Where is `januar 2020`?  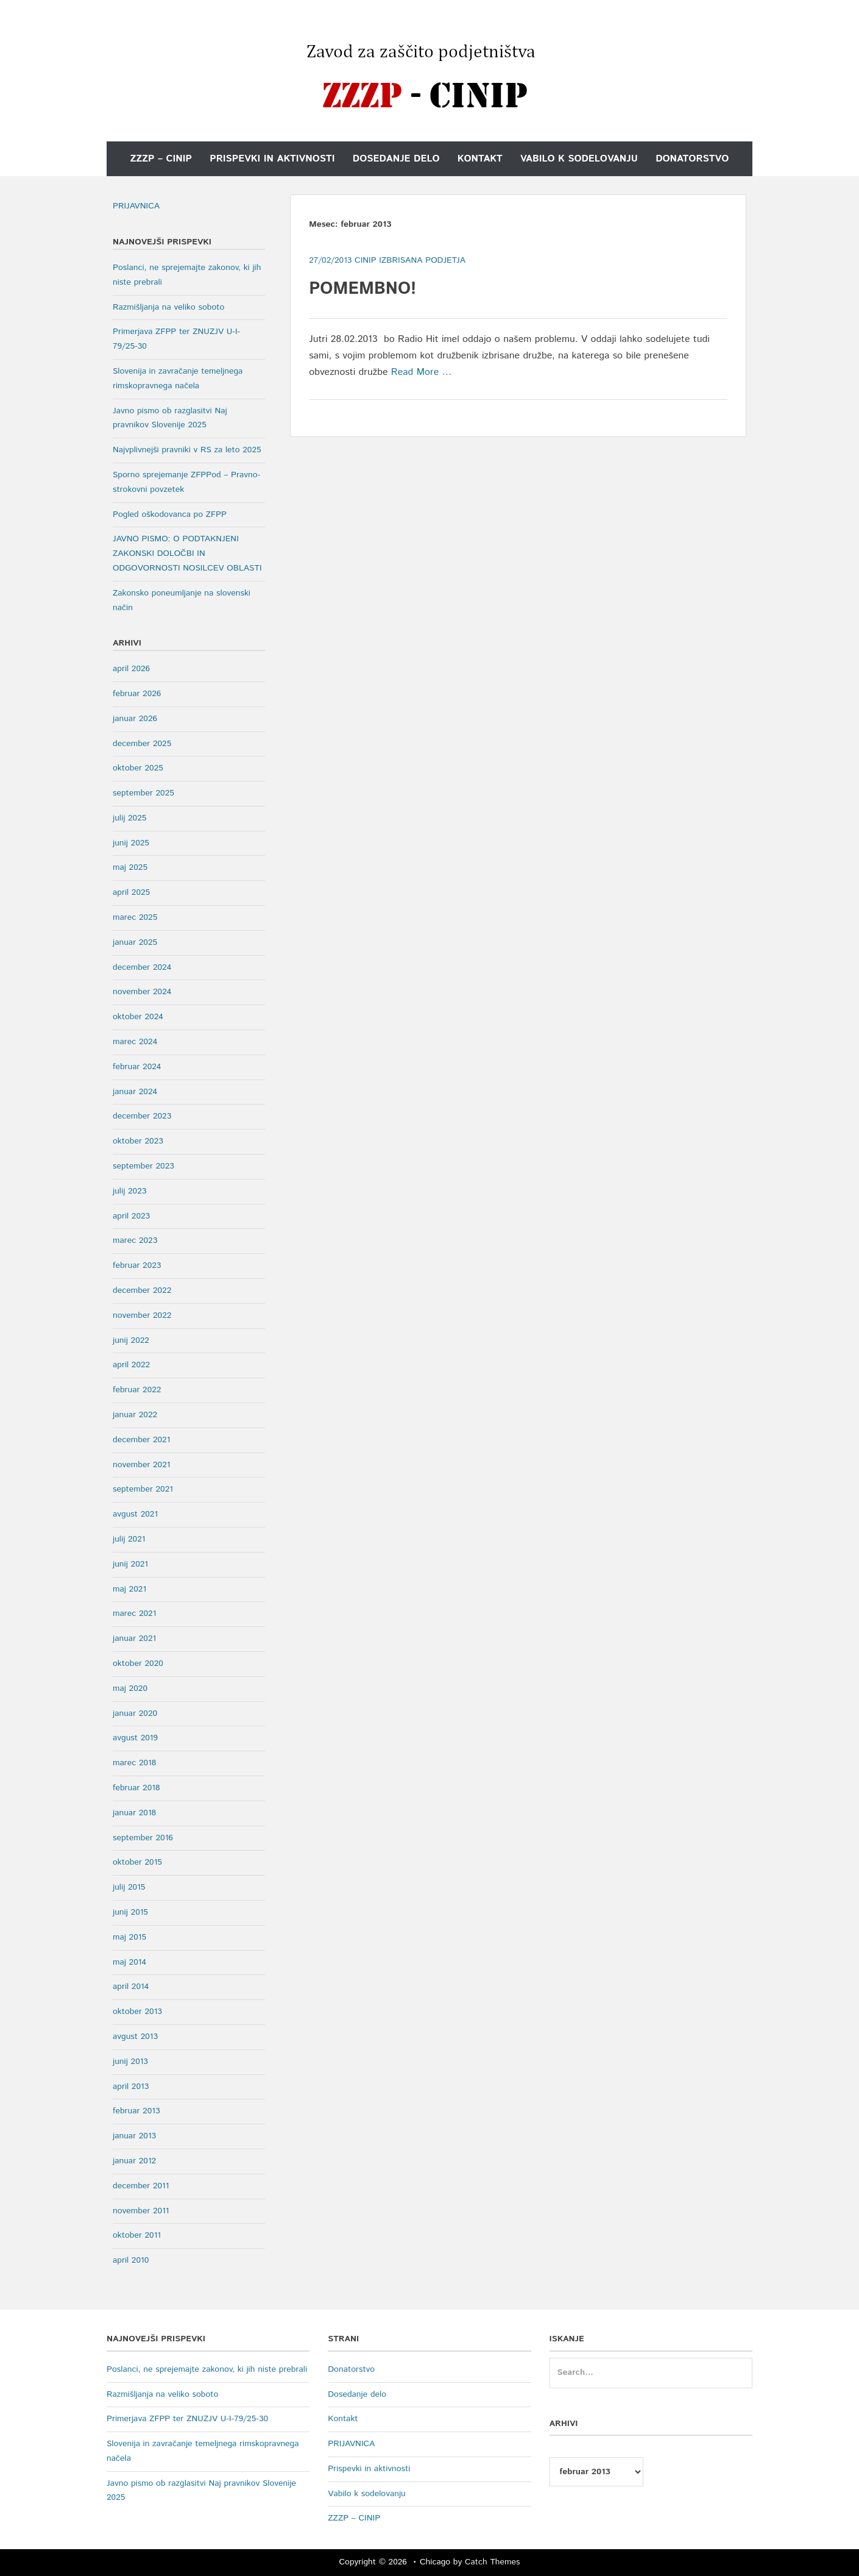 januar 2020 is located at coordinates (135, 1713).